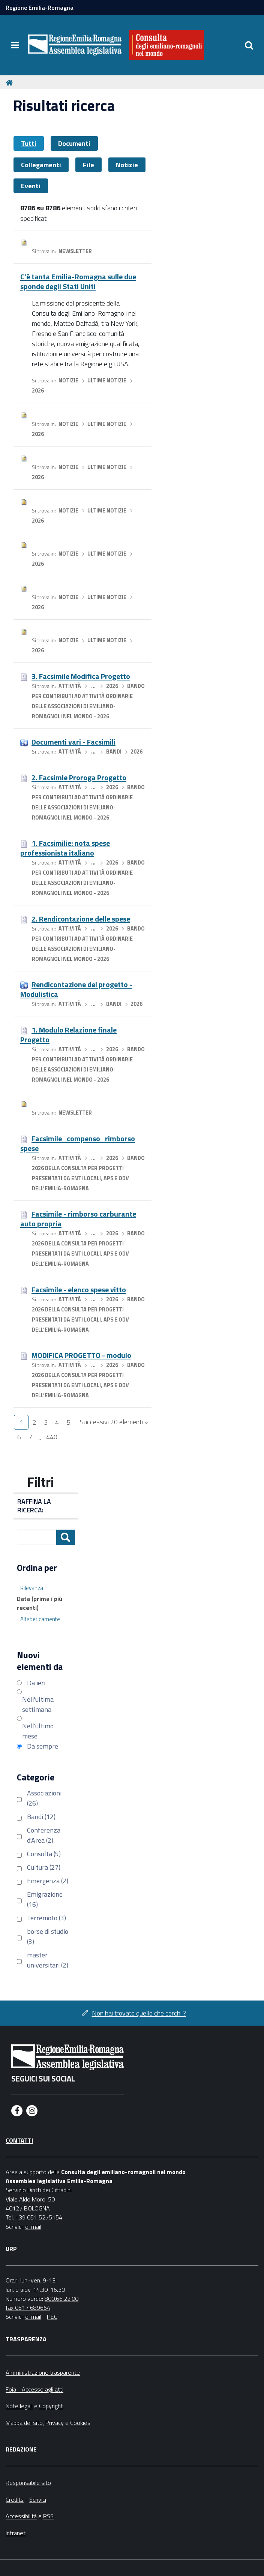  What do you see at coordinates (38, 1704) in the screenshot?
I see `Nell'ultima settimana` at bounding box center [38, 1704].